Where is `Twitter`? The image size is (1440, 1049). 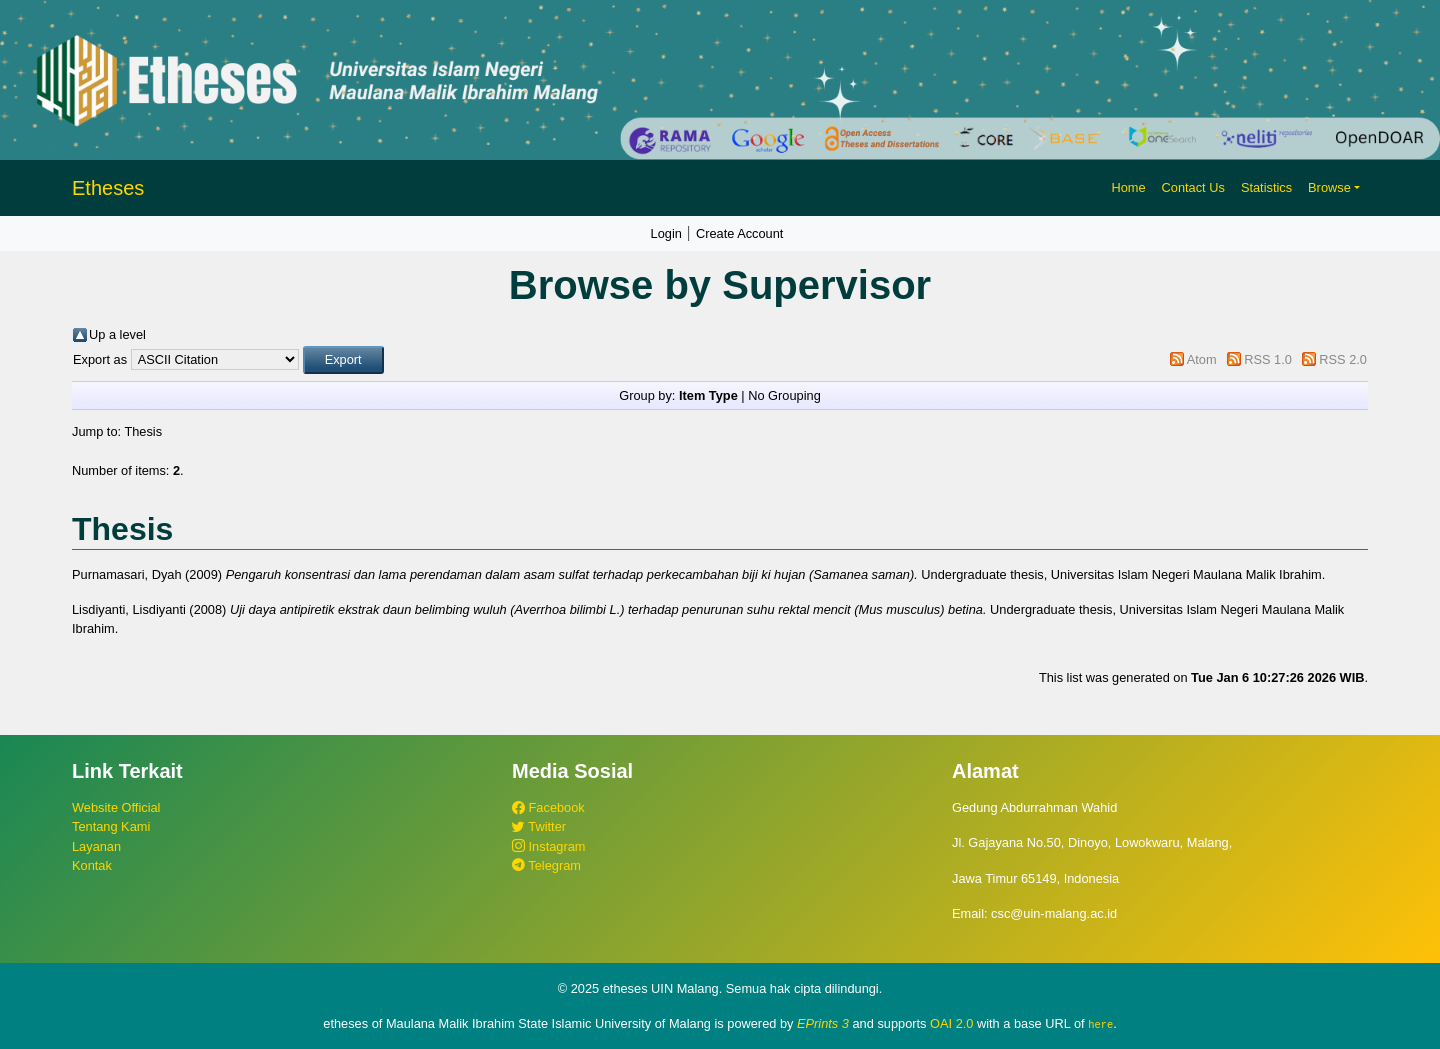
Twitter is located at coordinates (539, 826).